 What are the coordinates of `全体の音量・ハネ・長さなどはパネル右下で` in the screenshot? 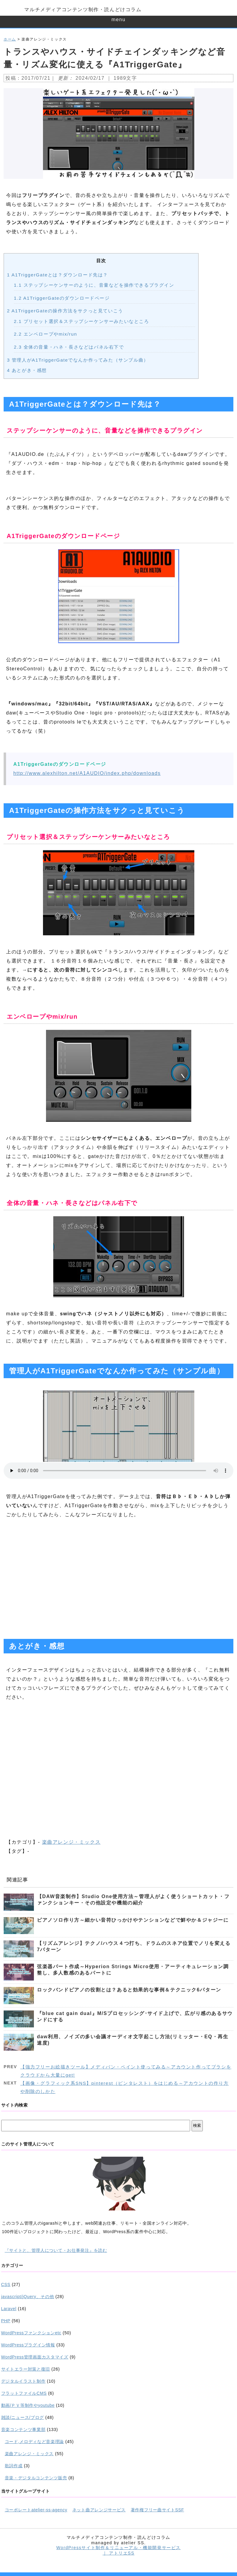 It's located at (69, 347).